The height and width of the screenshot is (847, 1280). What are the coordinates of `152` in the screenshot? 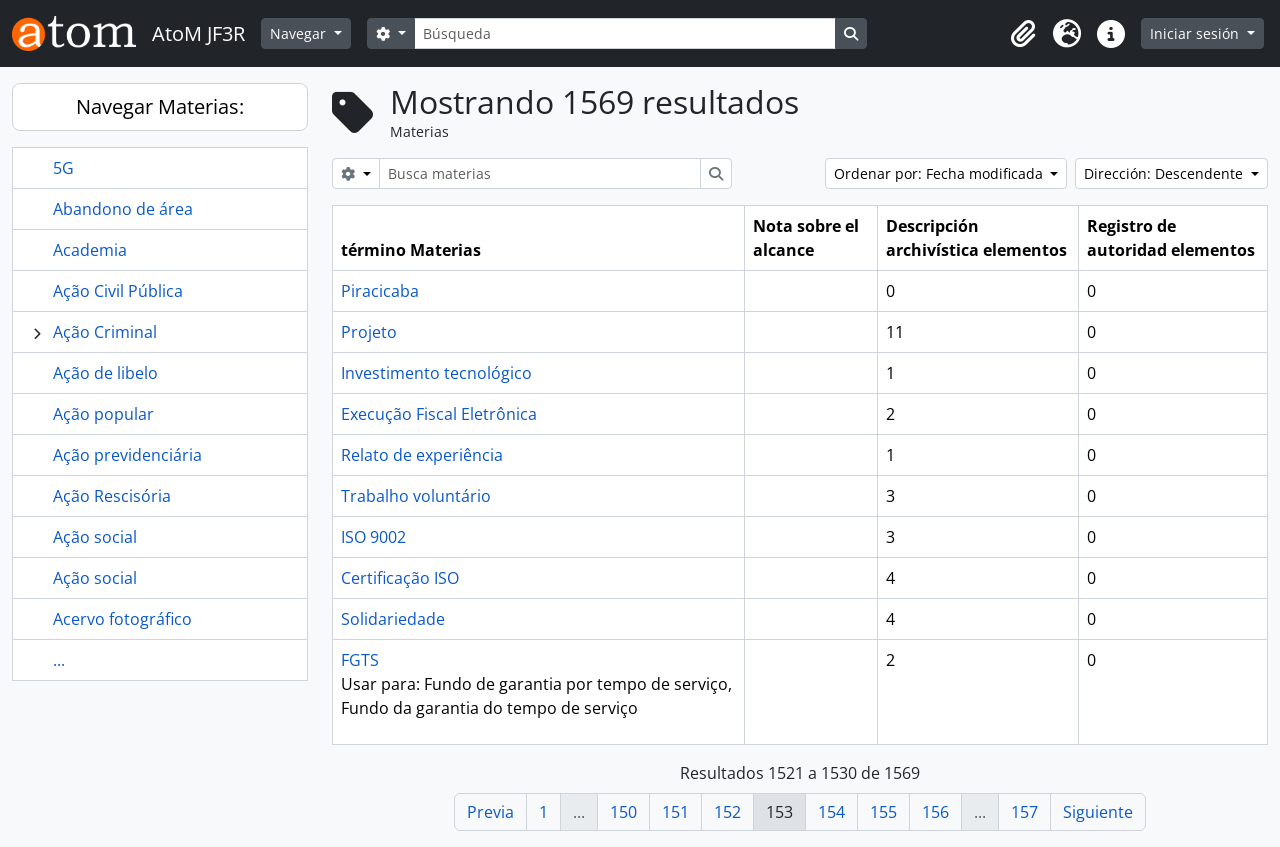 It's located at (727, 812).